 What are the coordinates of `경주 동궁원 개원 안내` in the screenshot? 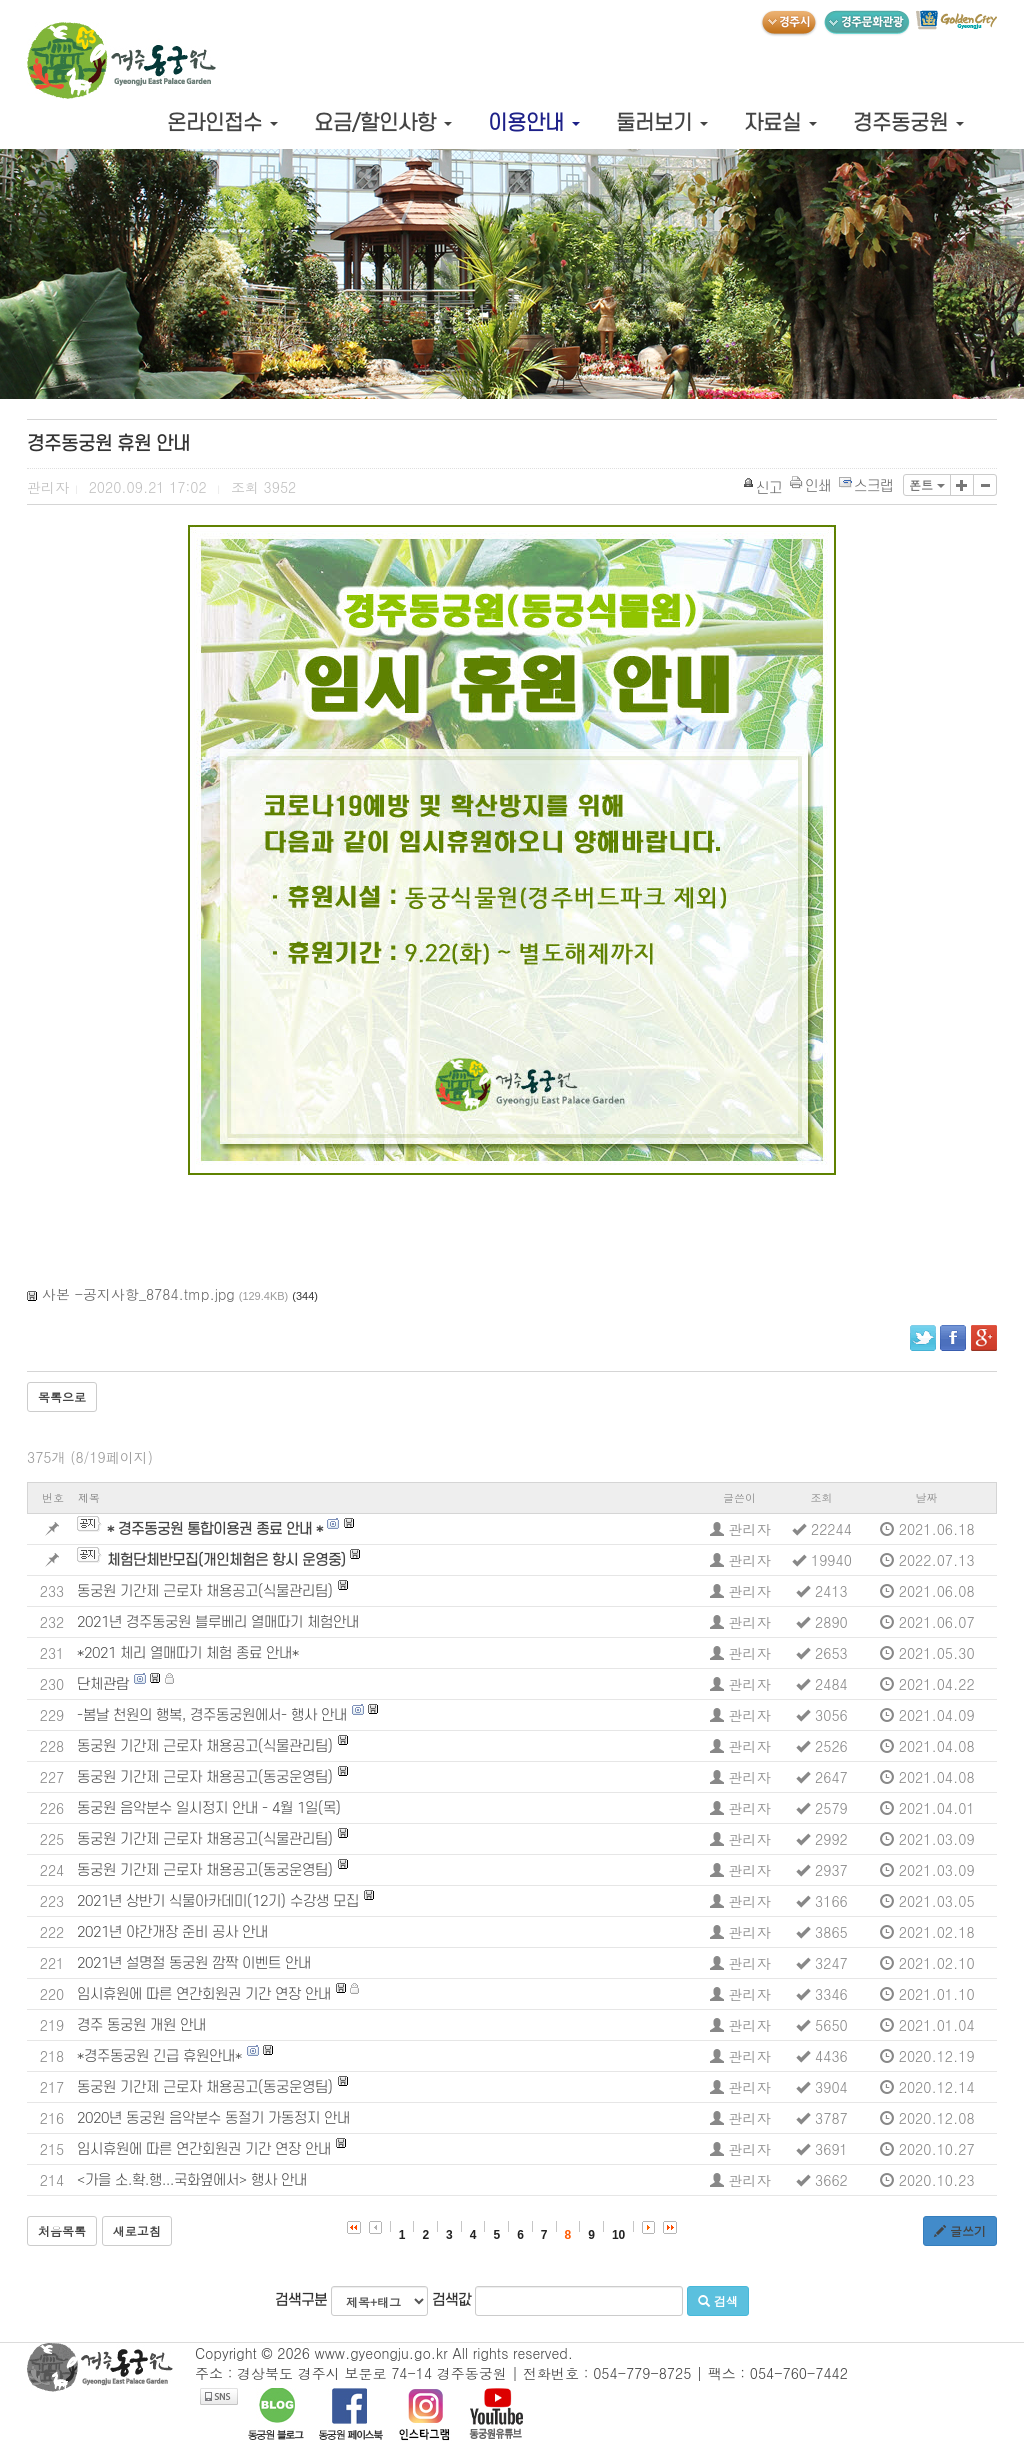 It's located at (141, 2025).